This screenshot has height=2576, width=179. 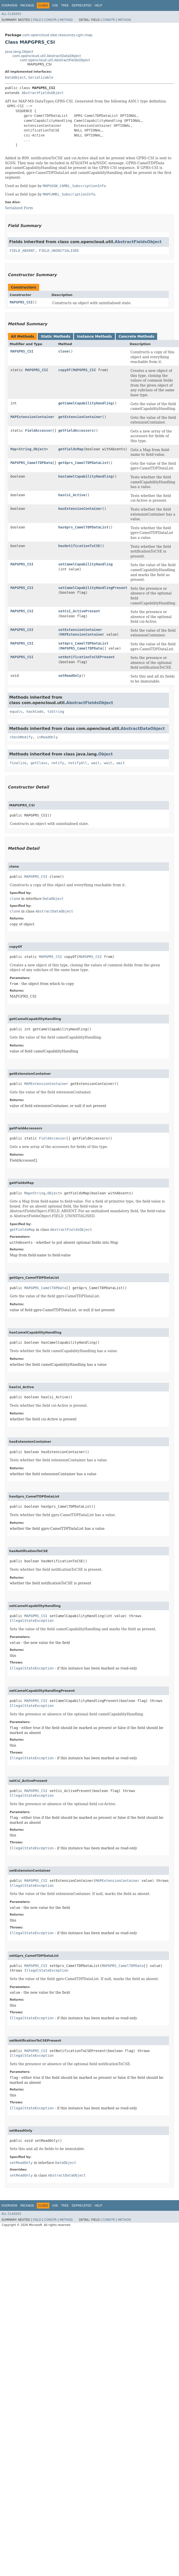 I want to click on checkModify, so click(x=21, y=737).